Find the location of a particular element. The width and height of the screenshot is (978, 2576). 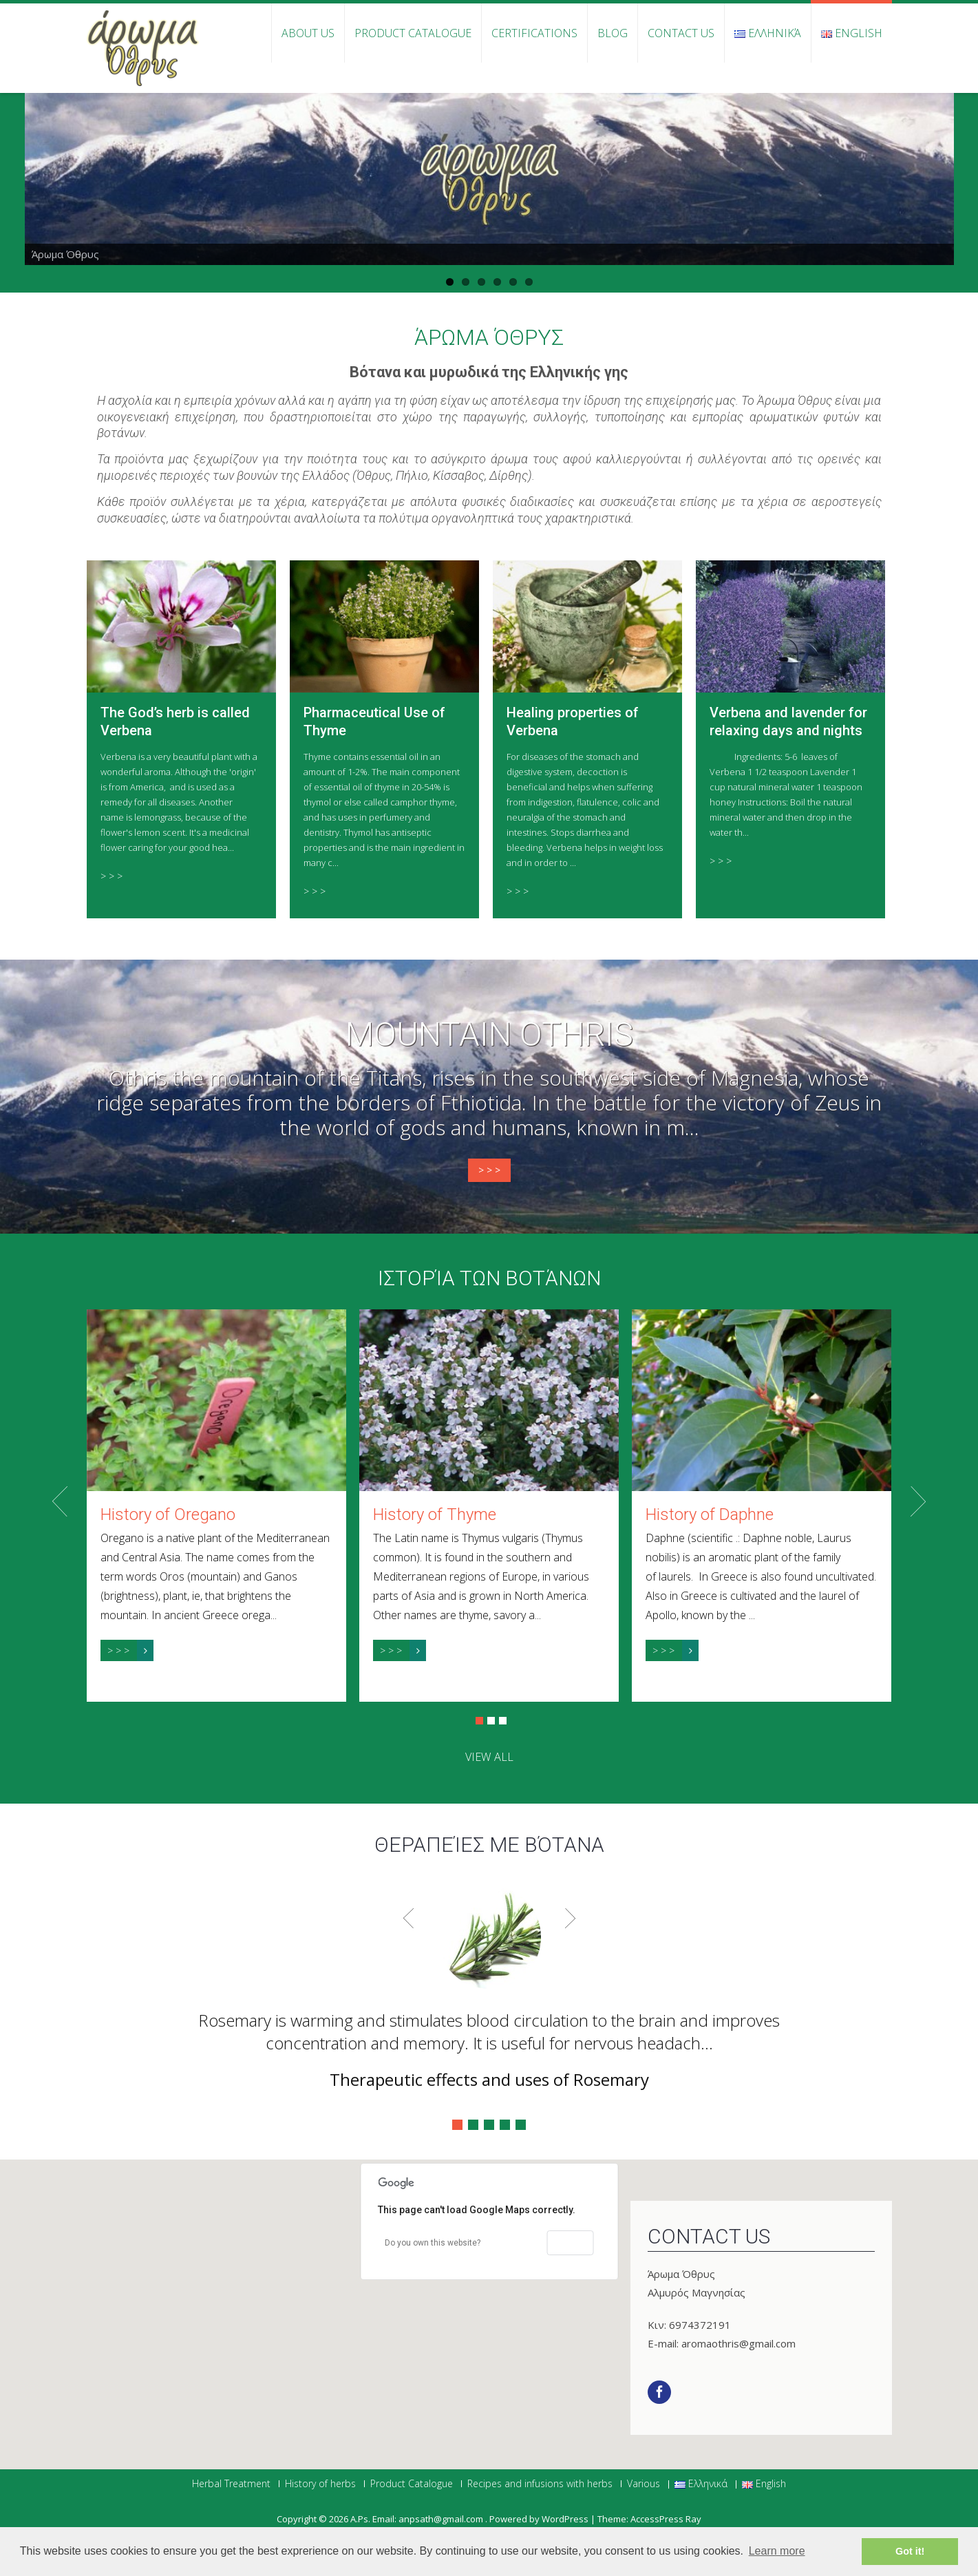

English is located at coordinates (851, 33).